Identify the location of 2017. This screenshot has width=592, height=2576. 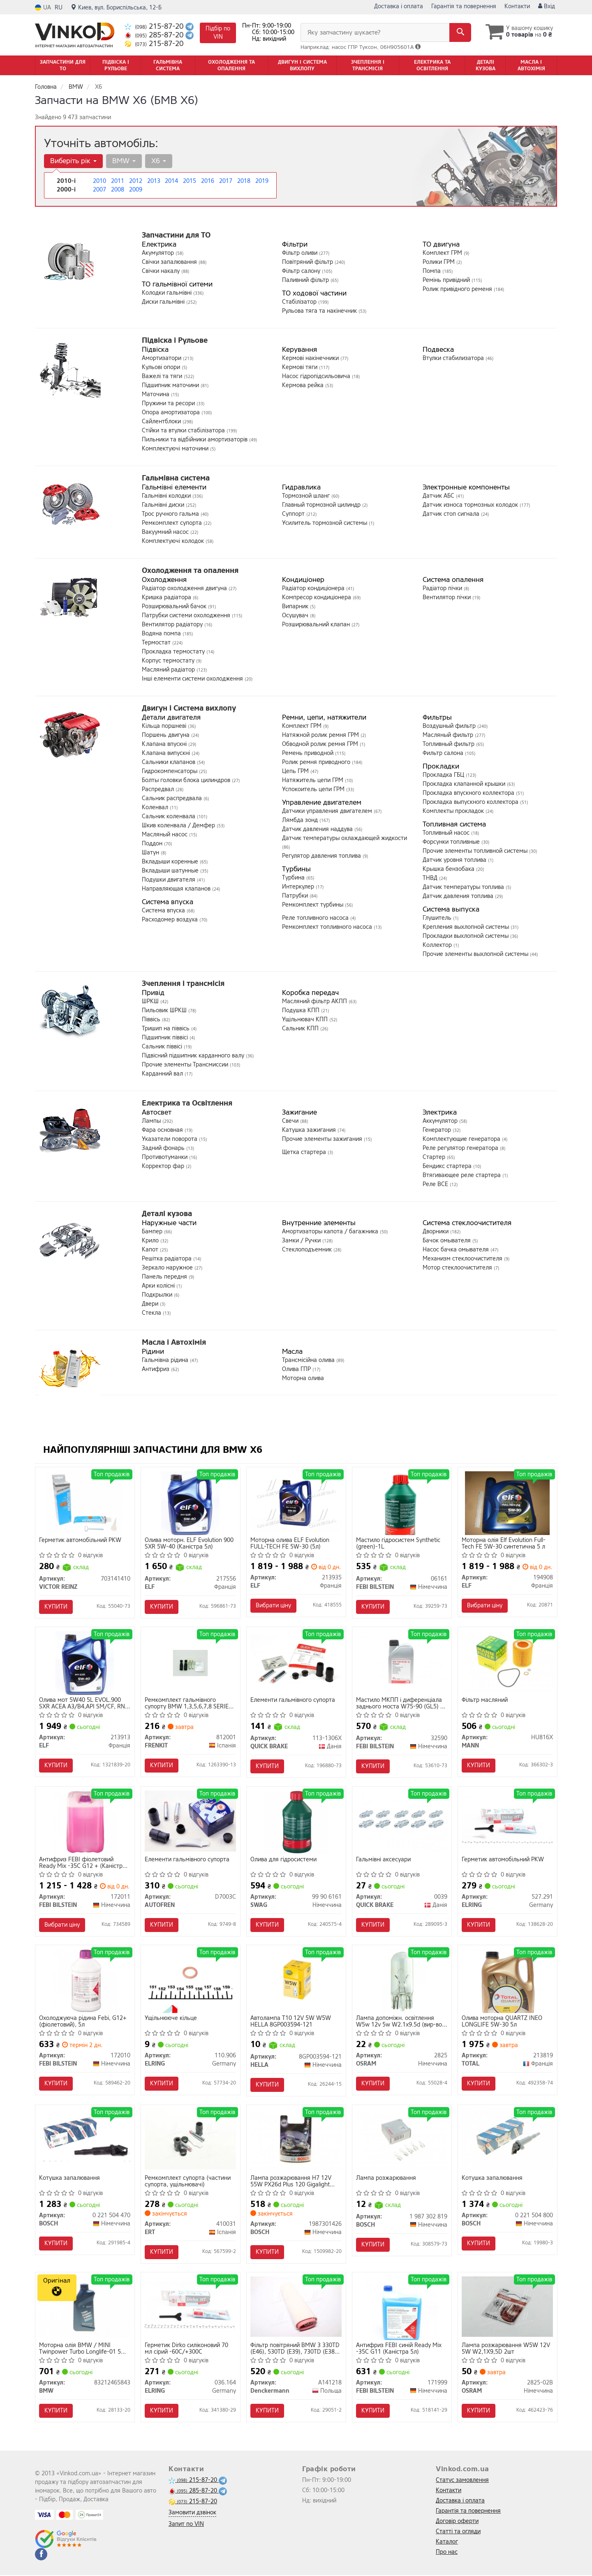
(225, 181).